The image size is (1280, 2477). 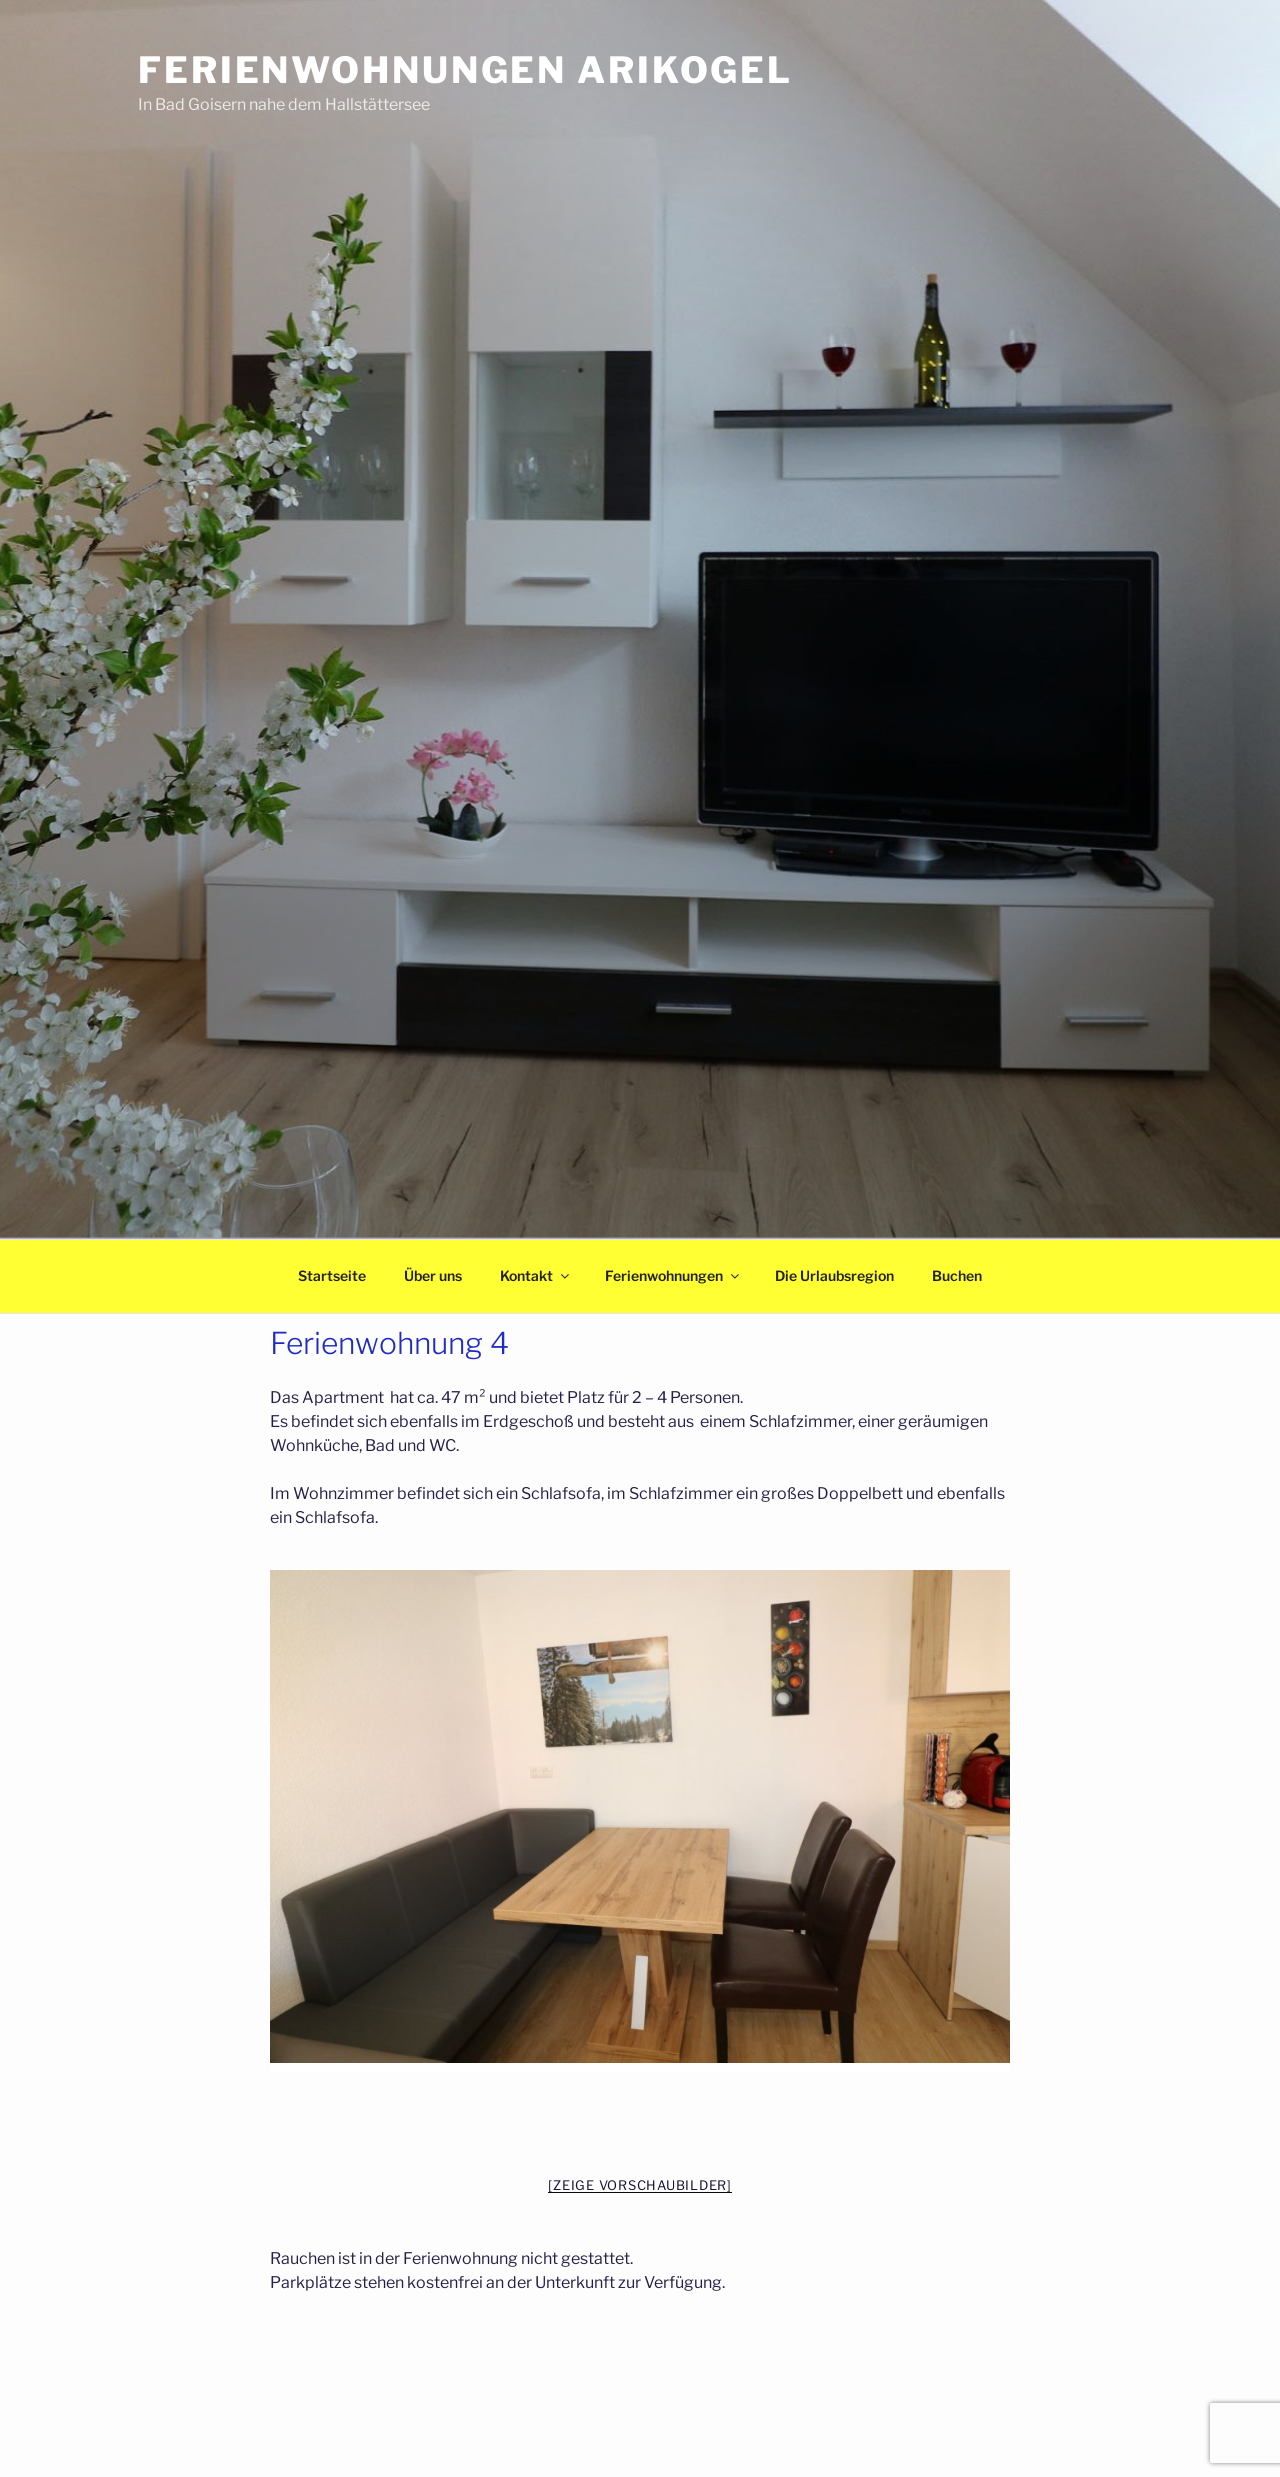 I want to click on Kontakt, so click(x=536, y=1275).